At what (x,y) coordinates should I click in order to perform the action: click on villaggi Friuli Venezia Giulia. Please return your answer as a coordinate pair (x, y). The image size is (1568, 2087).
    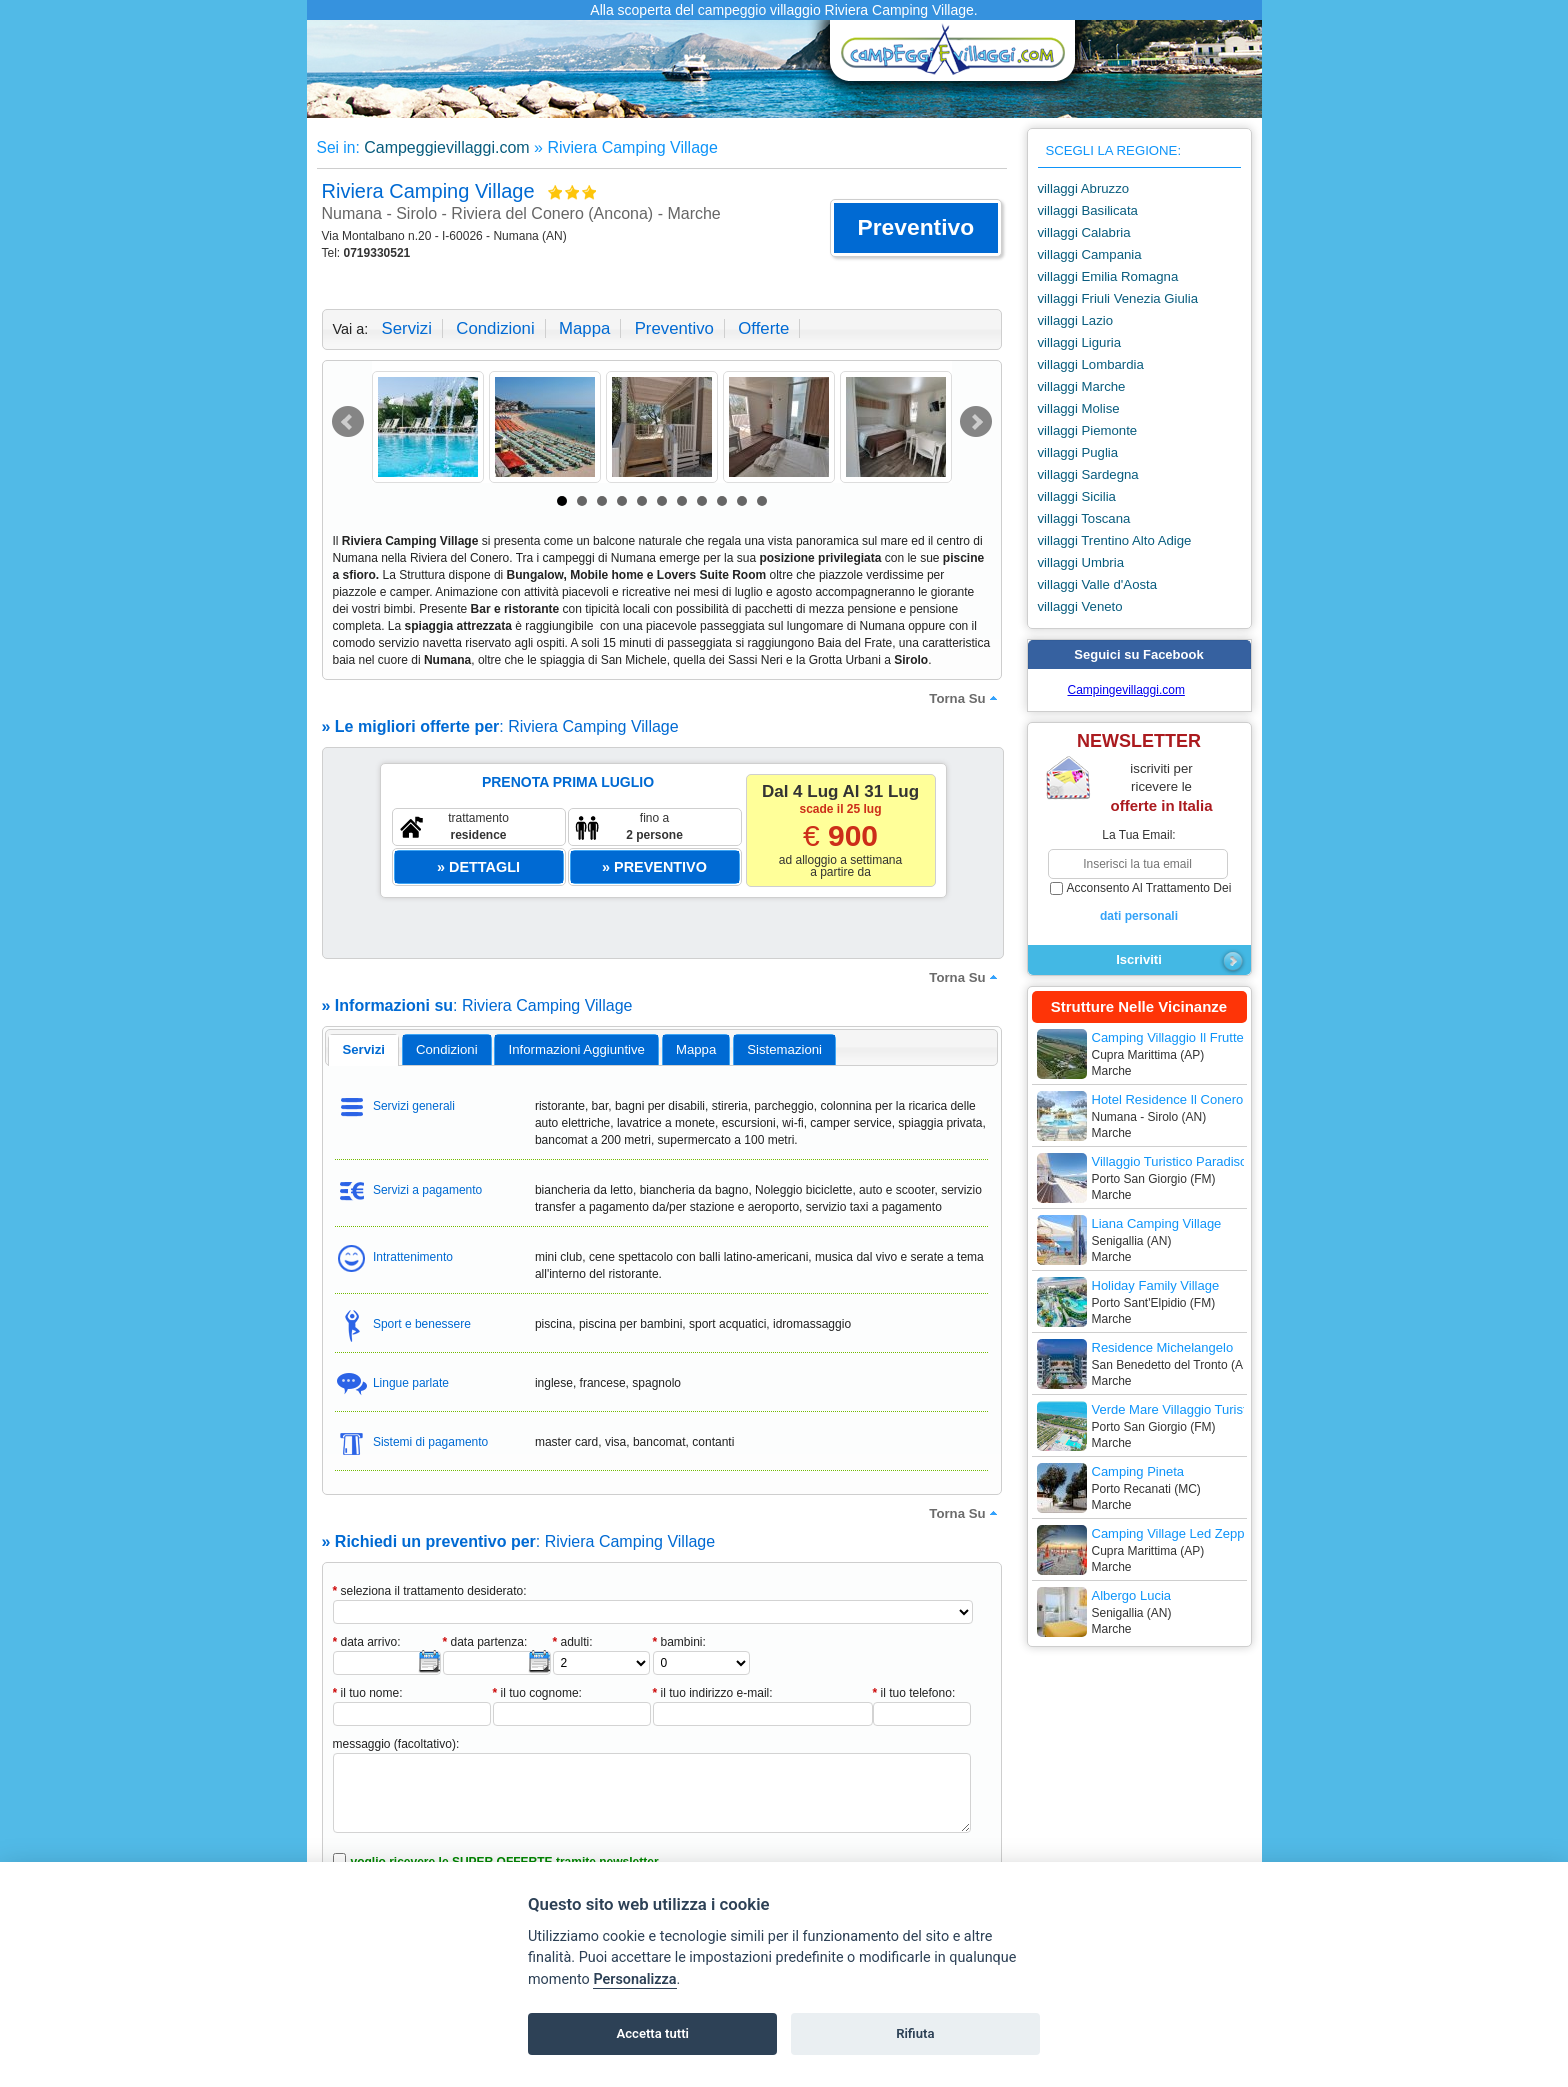
    Looking at the image, I should click on (1118, 298).